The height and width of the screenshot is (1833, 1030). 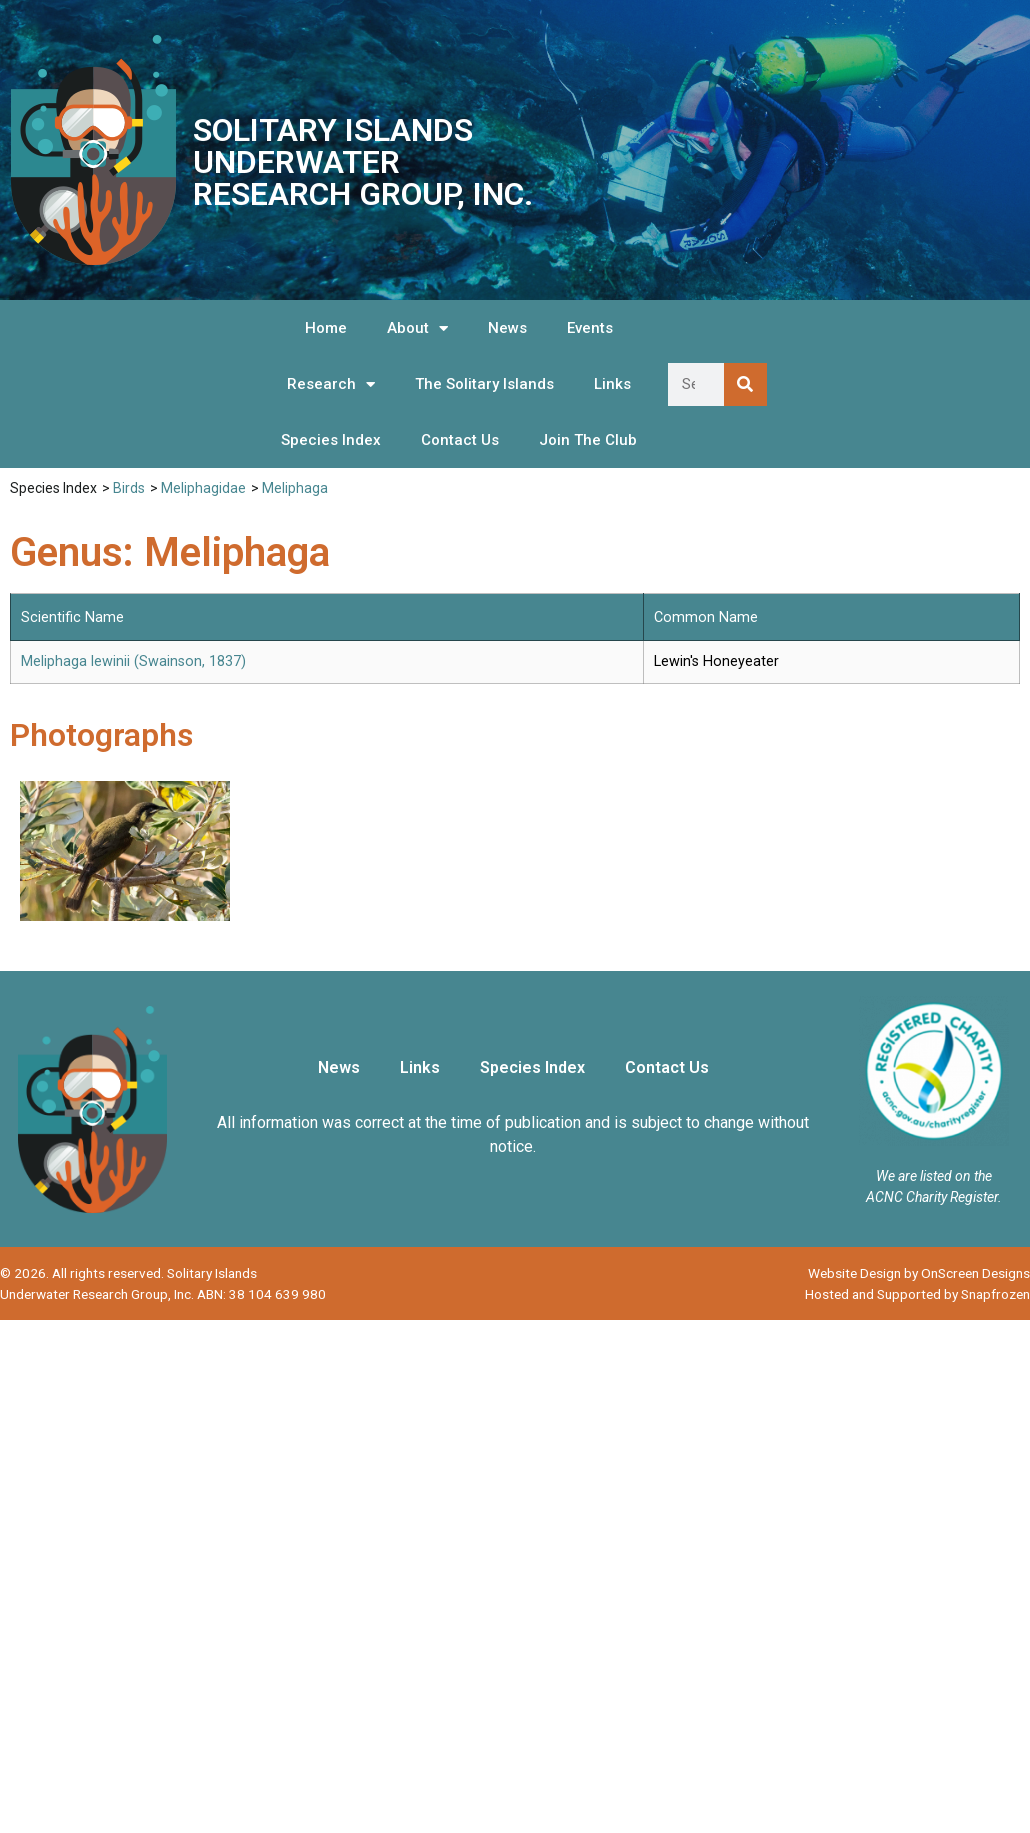 I want to click on Links, so click(x=612, y=384).